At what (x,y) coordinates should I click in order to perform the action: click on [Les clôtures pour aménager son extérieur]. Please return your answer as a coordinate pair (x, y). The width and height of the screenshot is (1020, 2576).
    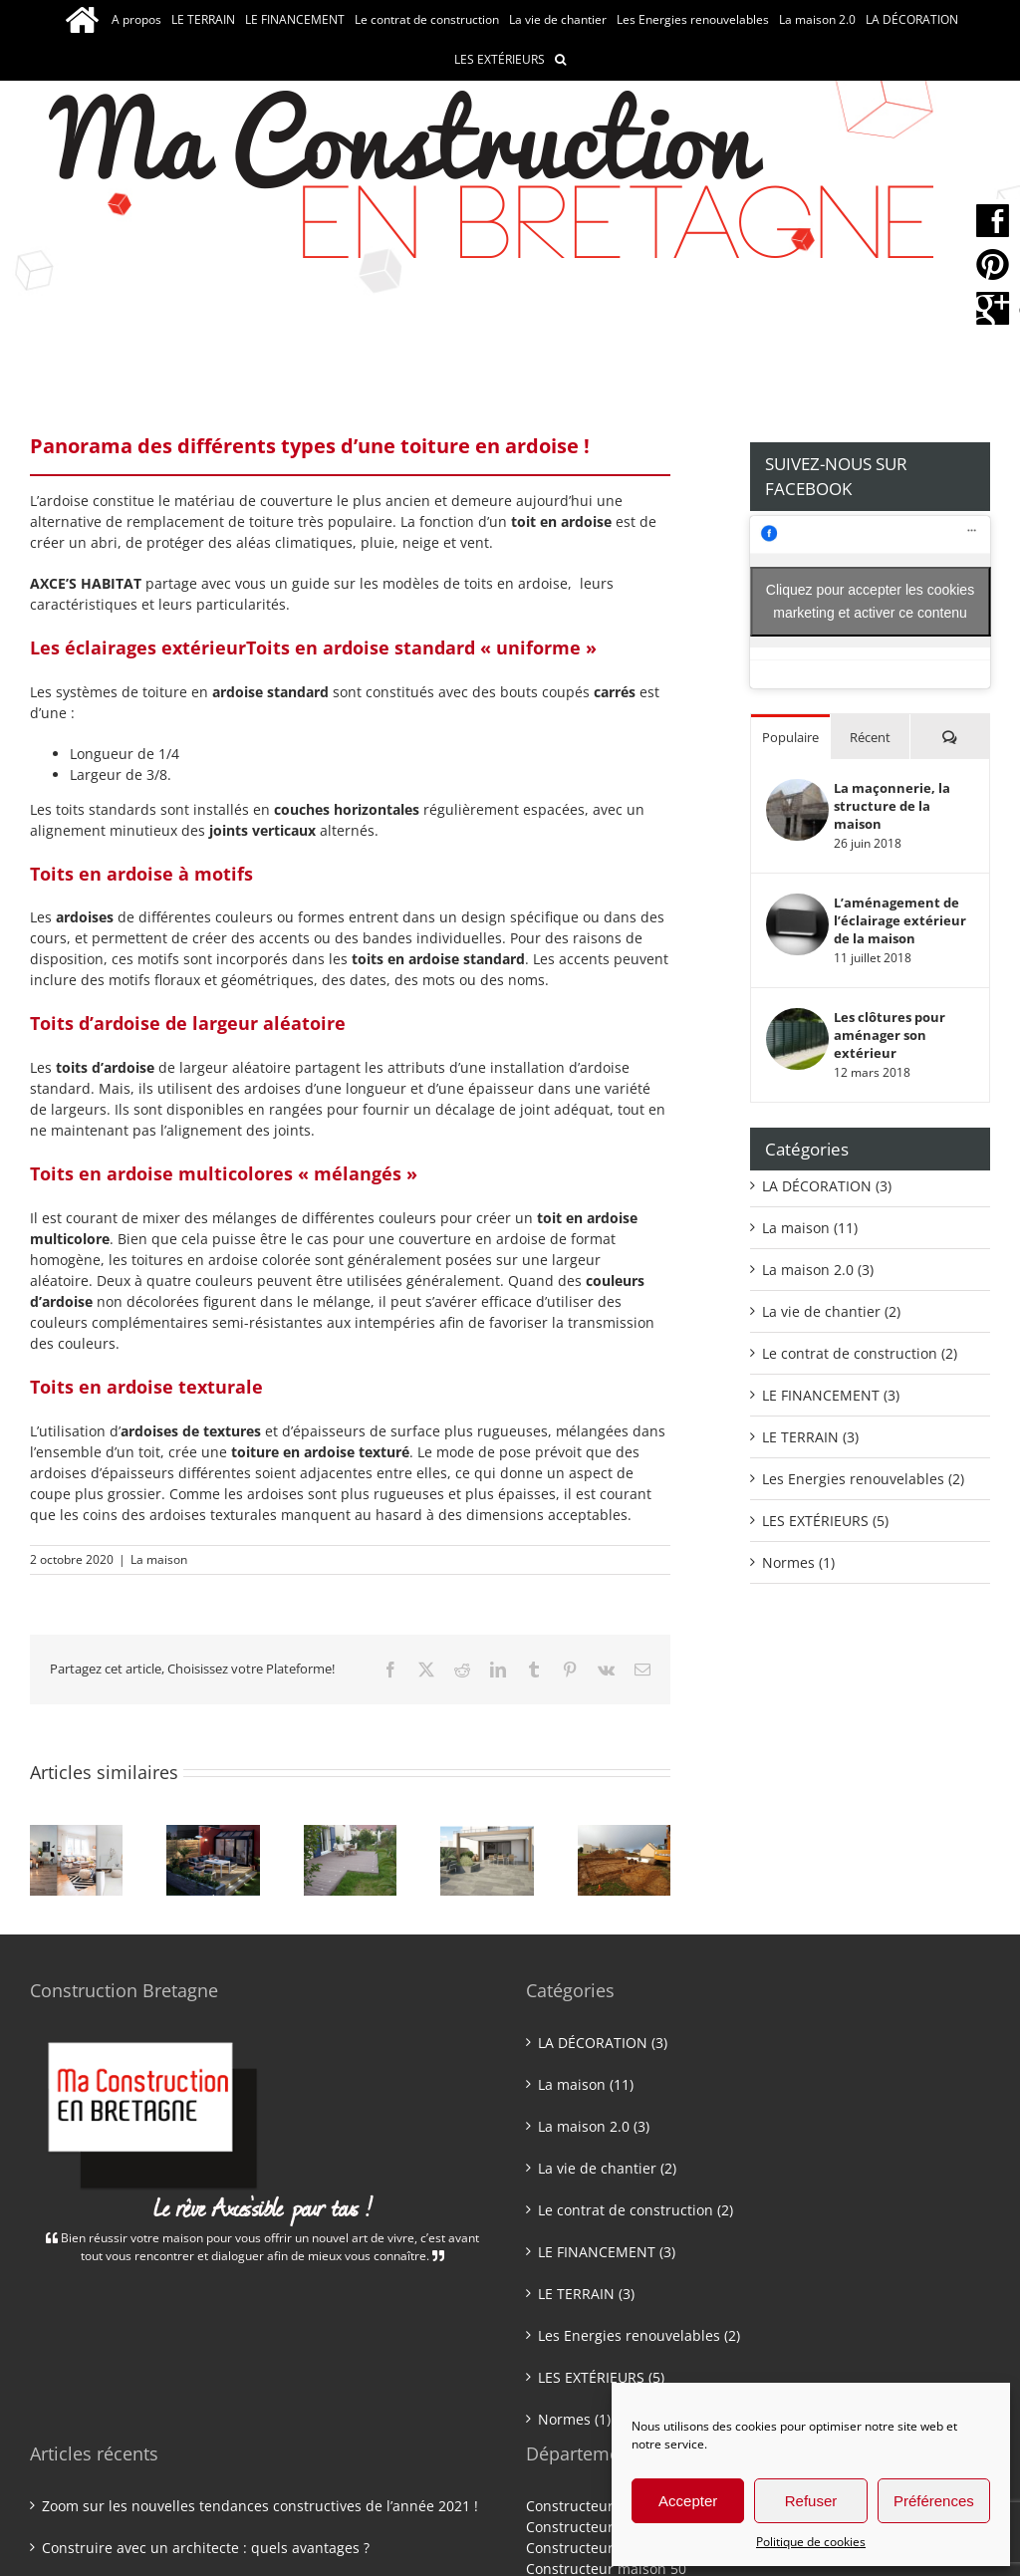
    Looking at the image, I should click on (797, 1018).